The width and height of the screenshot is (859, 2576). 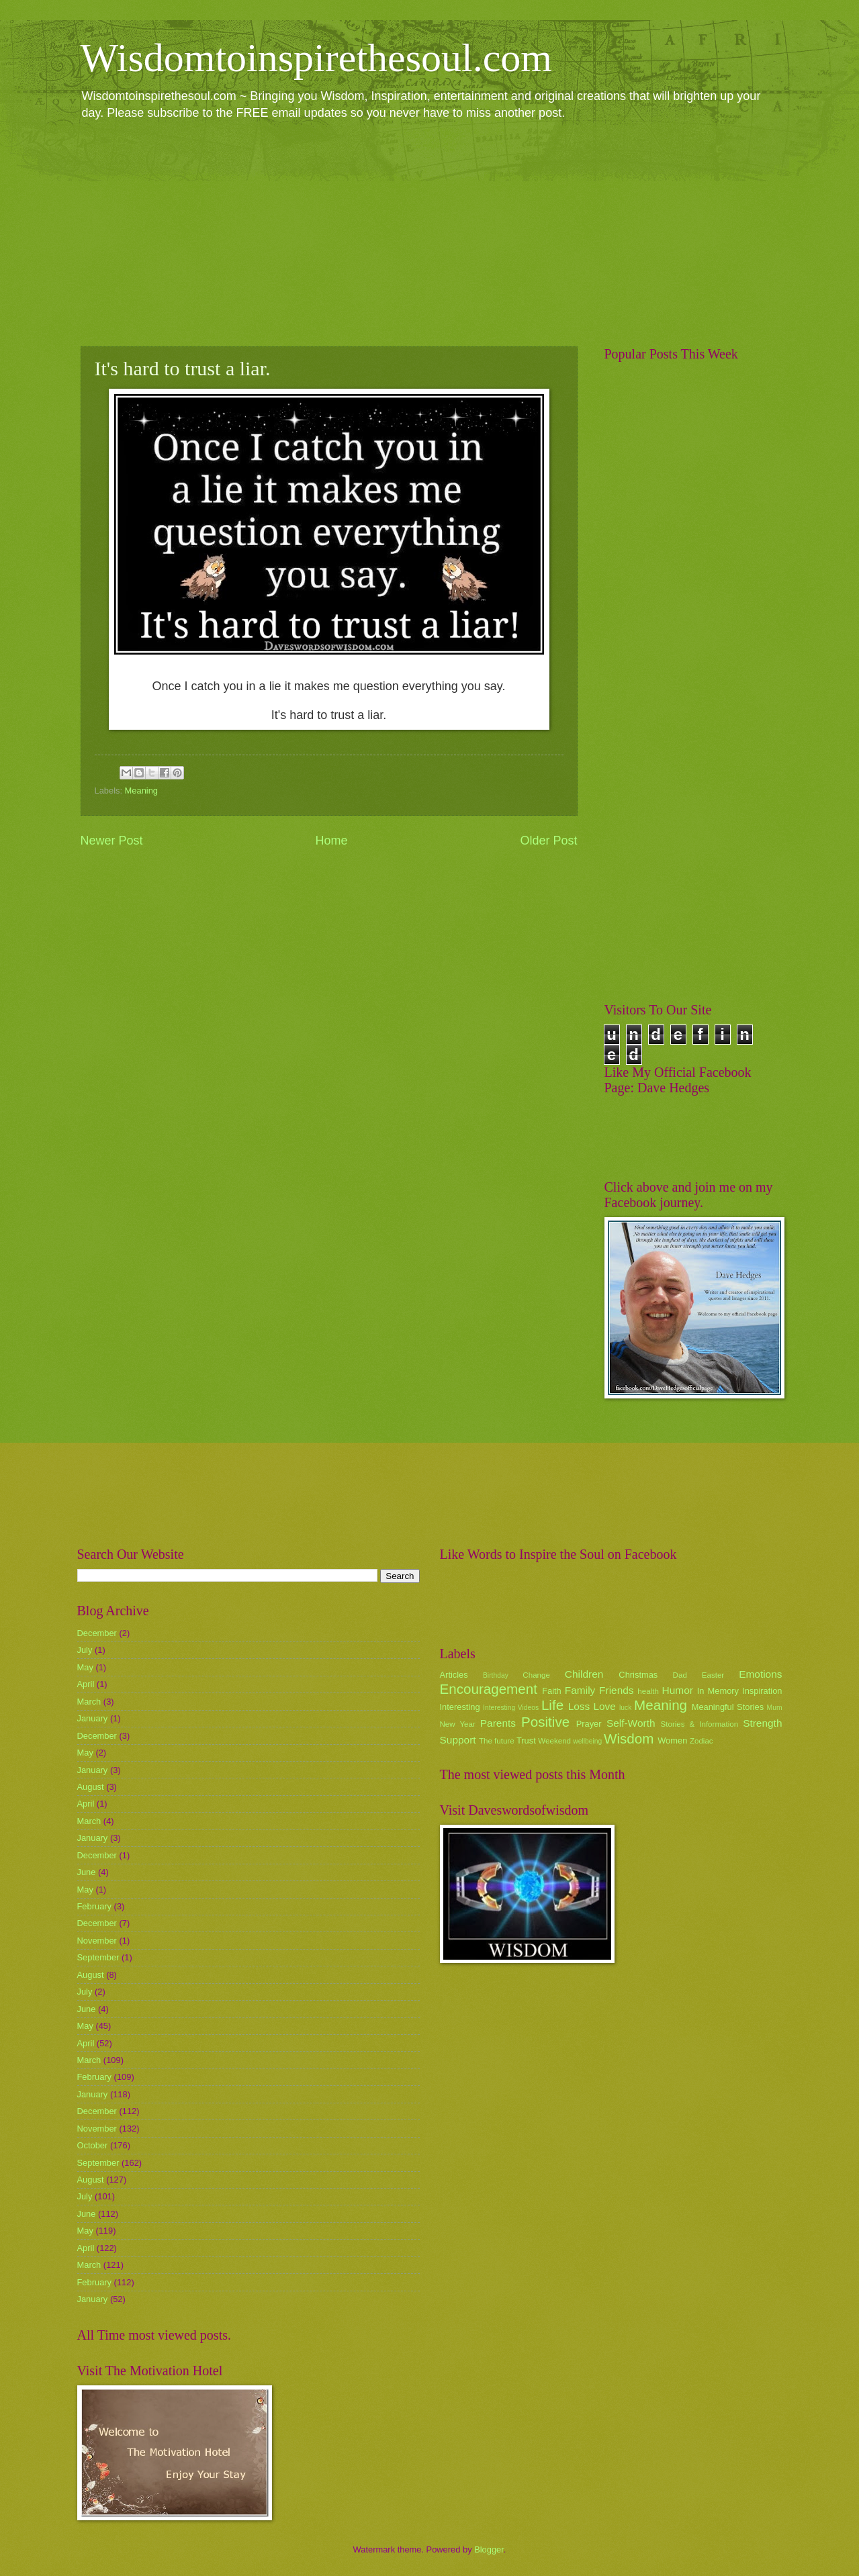 I want to click on March, so click(x=89, y=1702).